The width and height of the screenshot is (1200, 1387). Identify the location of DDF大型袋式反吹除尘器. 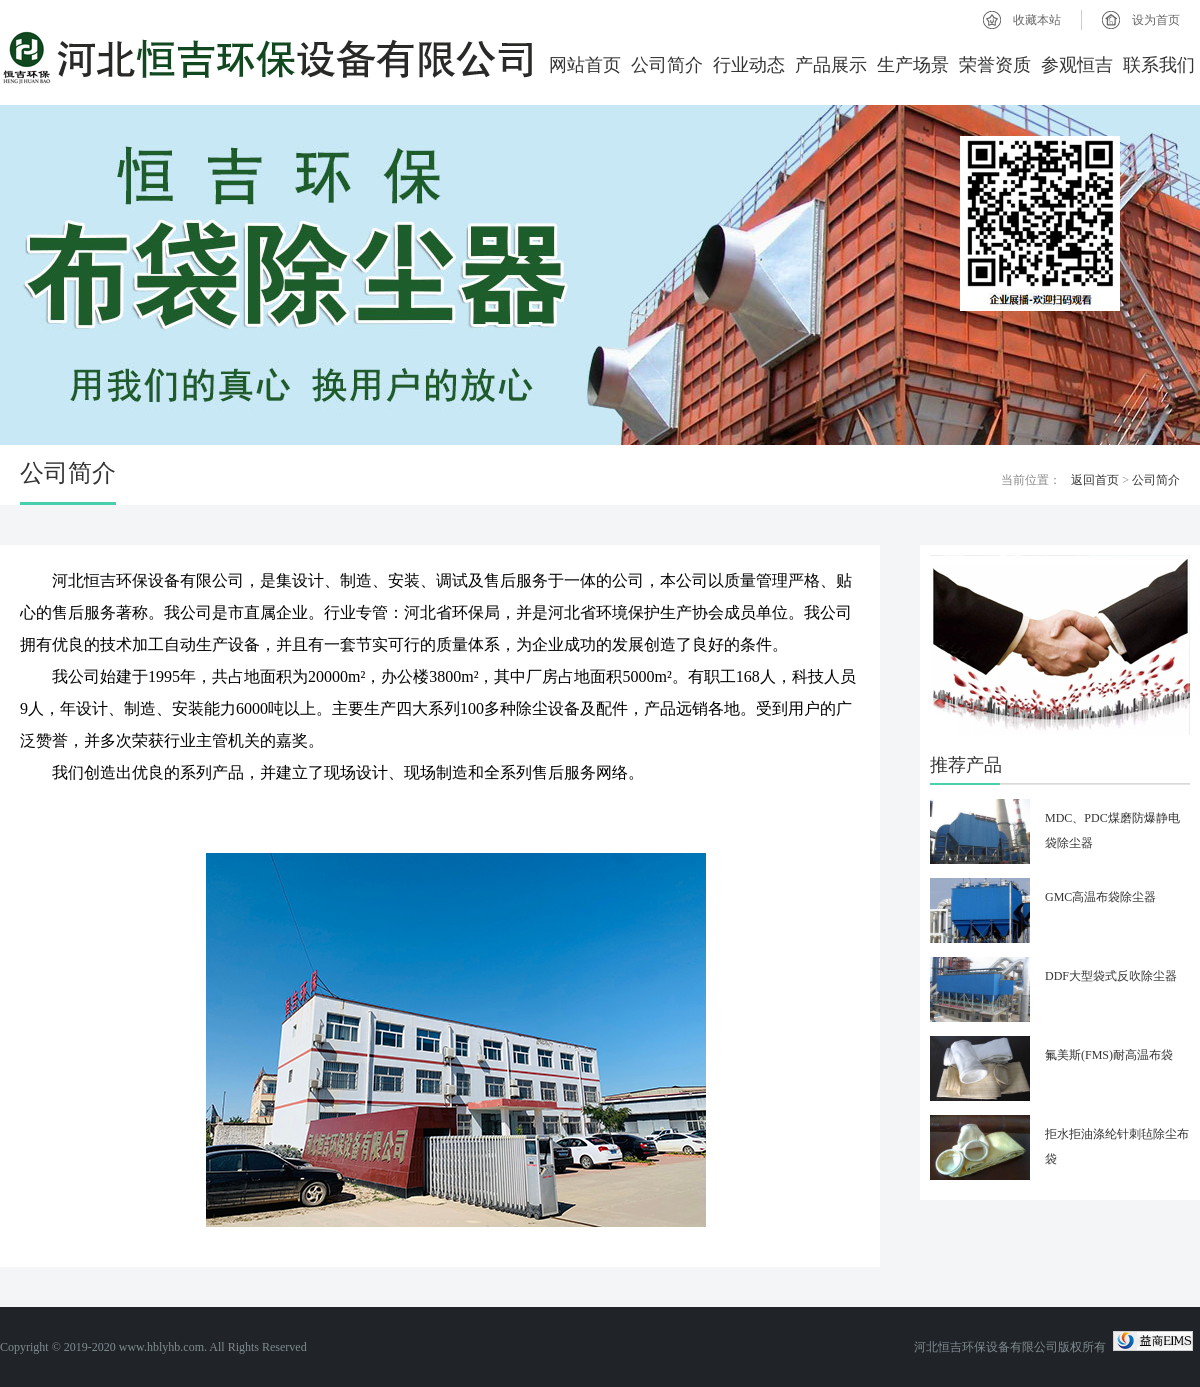
(1111, 976).